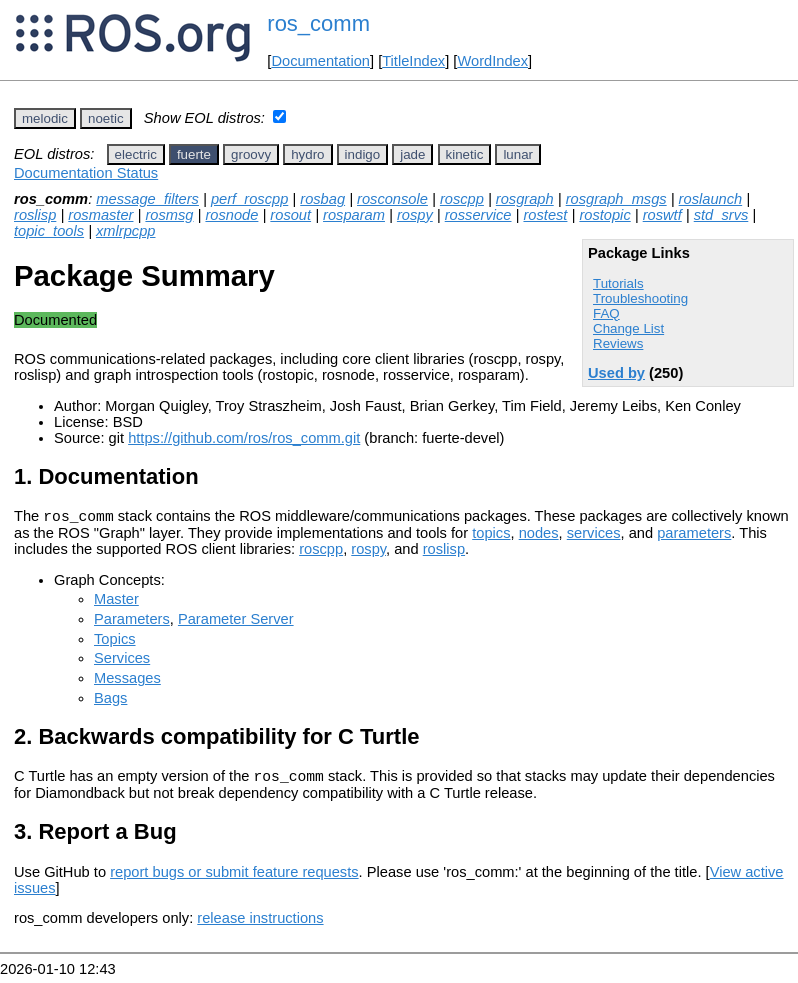  I want to click on topic_tools, so click(49, 231).